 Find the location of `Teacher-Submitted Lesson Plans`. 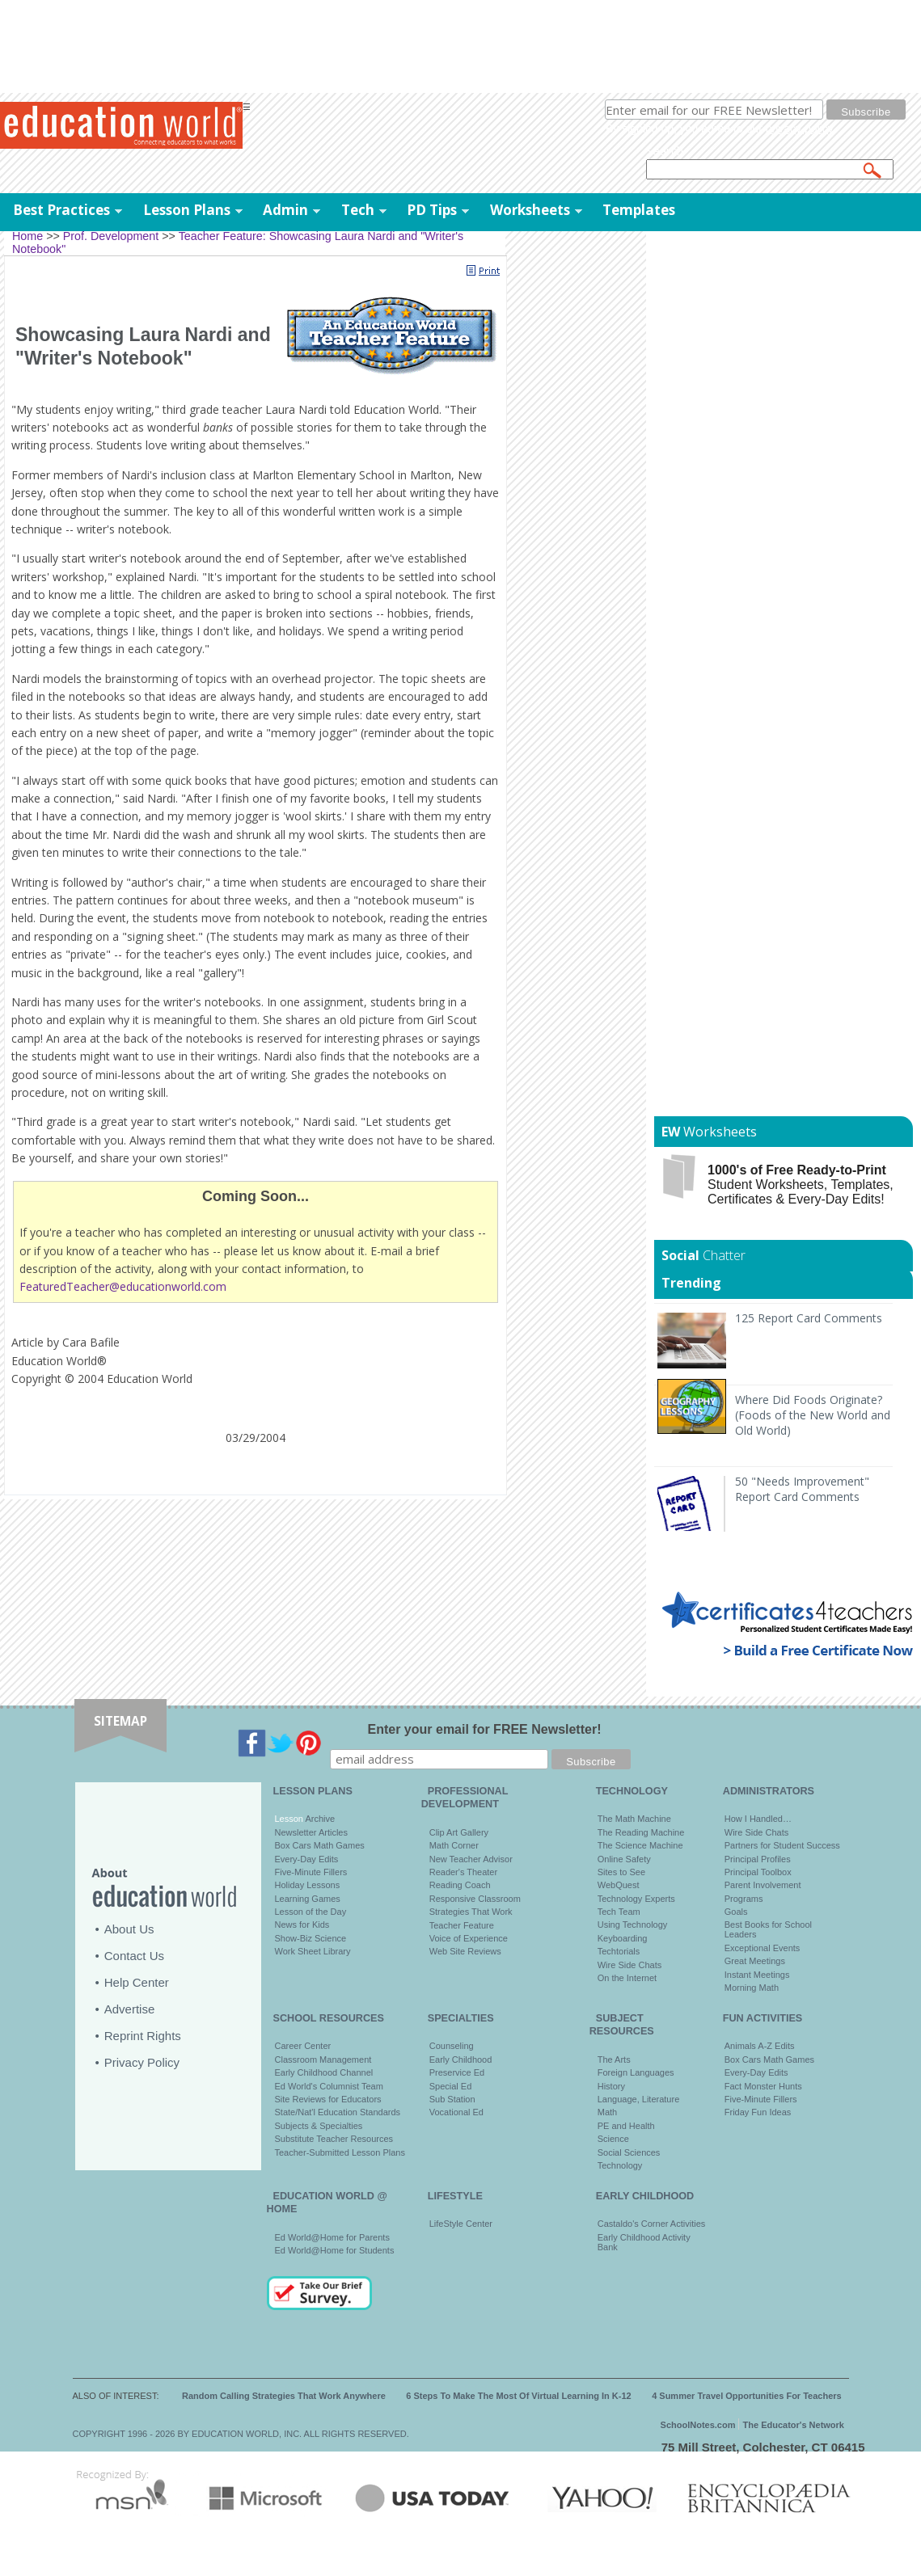

Teacher-Submitted Lesson Plans is located at coordinates (340, 2152).